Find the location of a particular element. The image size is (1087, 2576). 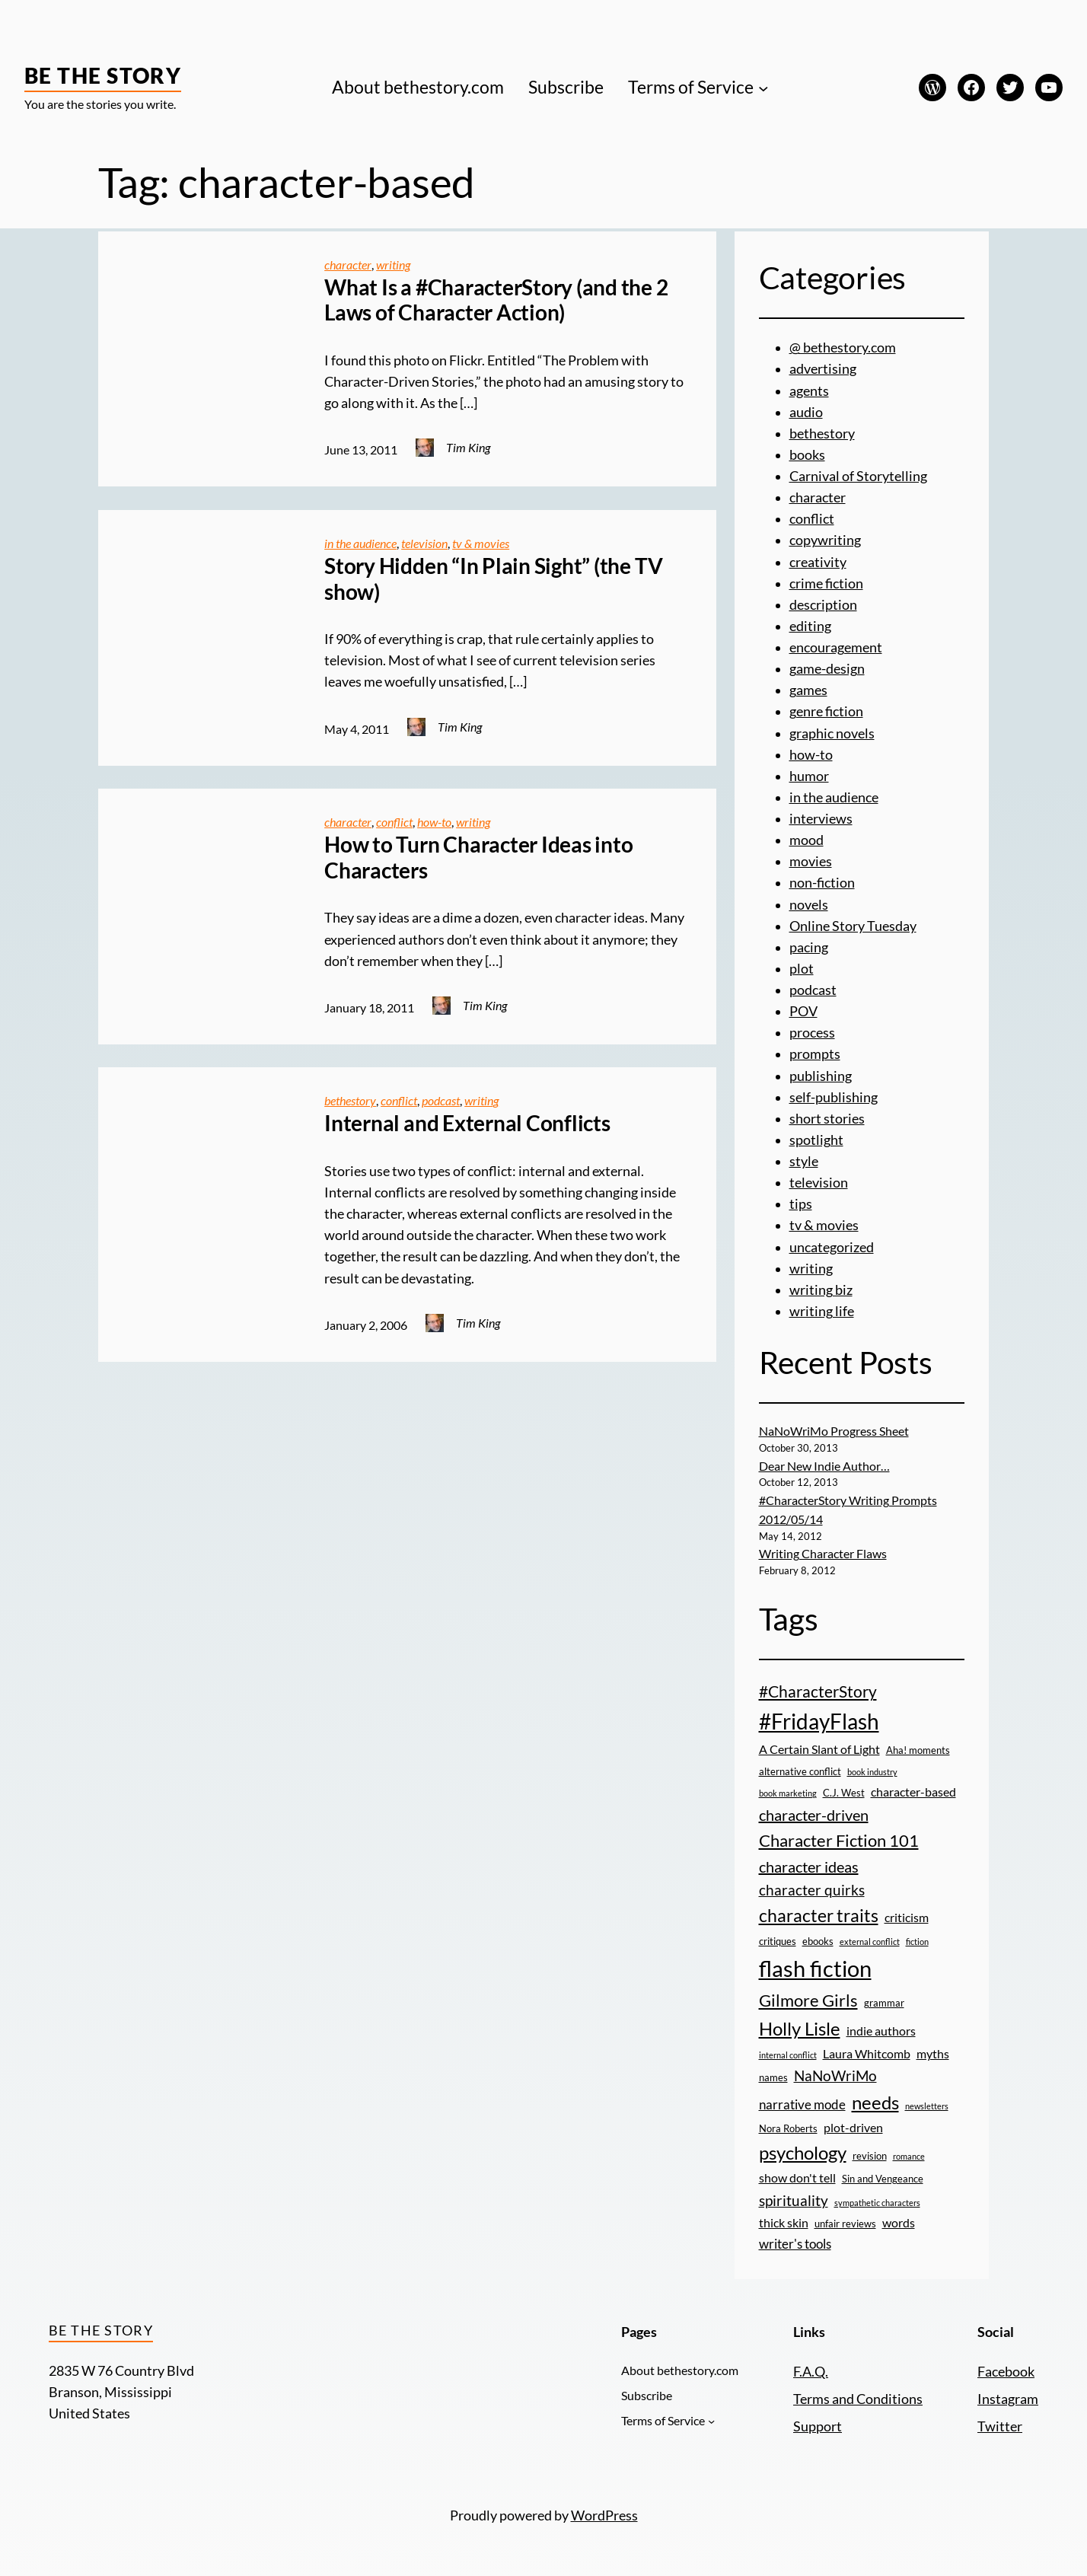

sympathetic characters [sympathetic characters (2 items)] is located at coordinates (877, 2203).